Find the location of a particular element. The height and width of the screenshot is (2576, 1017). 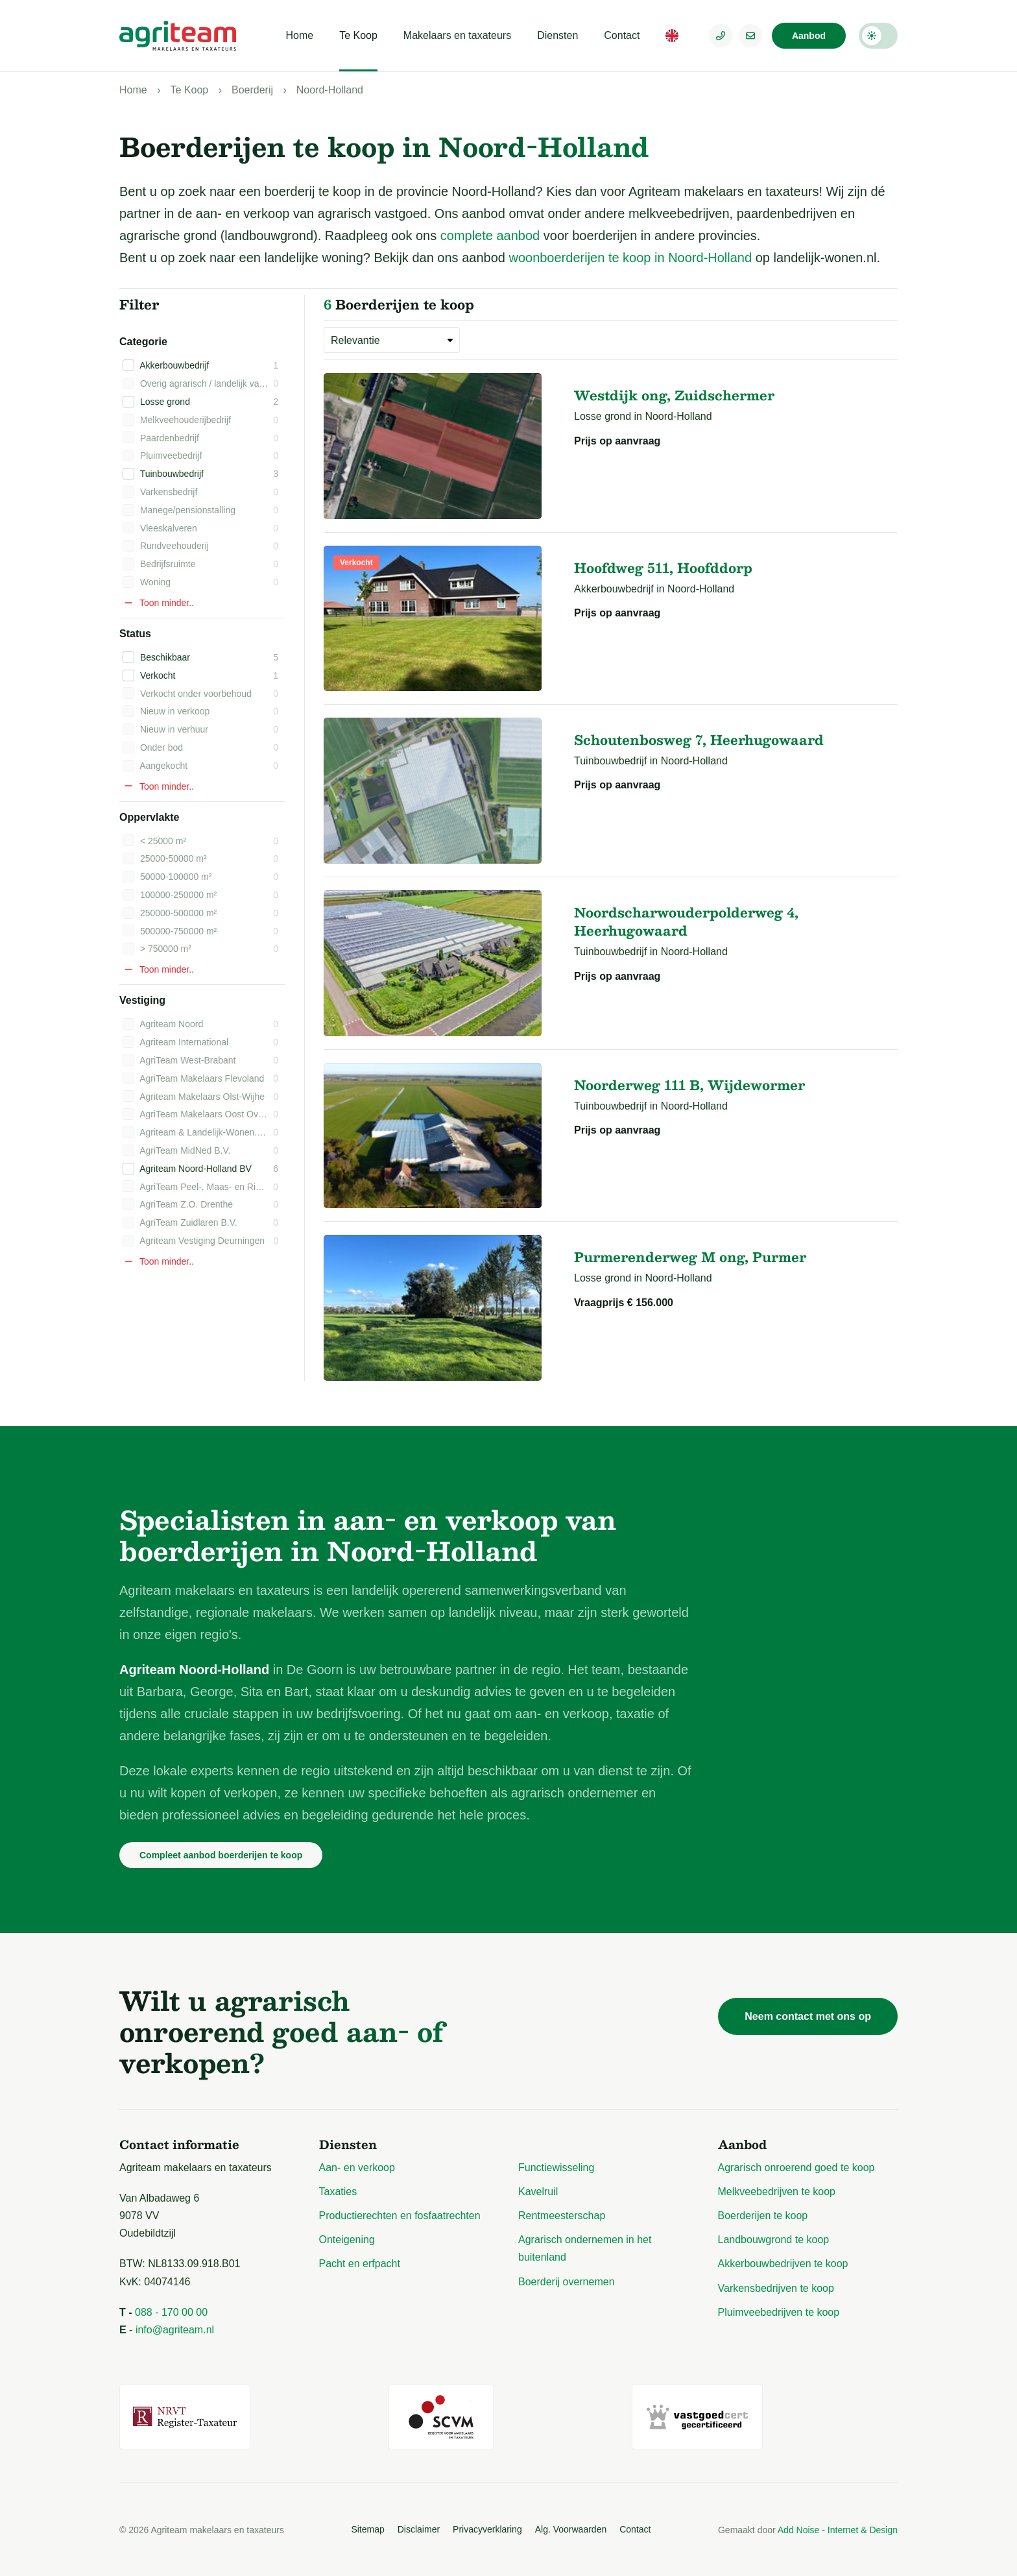

Hoofdweg 511, Hoofddorp is located at coordinates (663, 568).